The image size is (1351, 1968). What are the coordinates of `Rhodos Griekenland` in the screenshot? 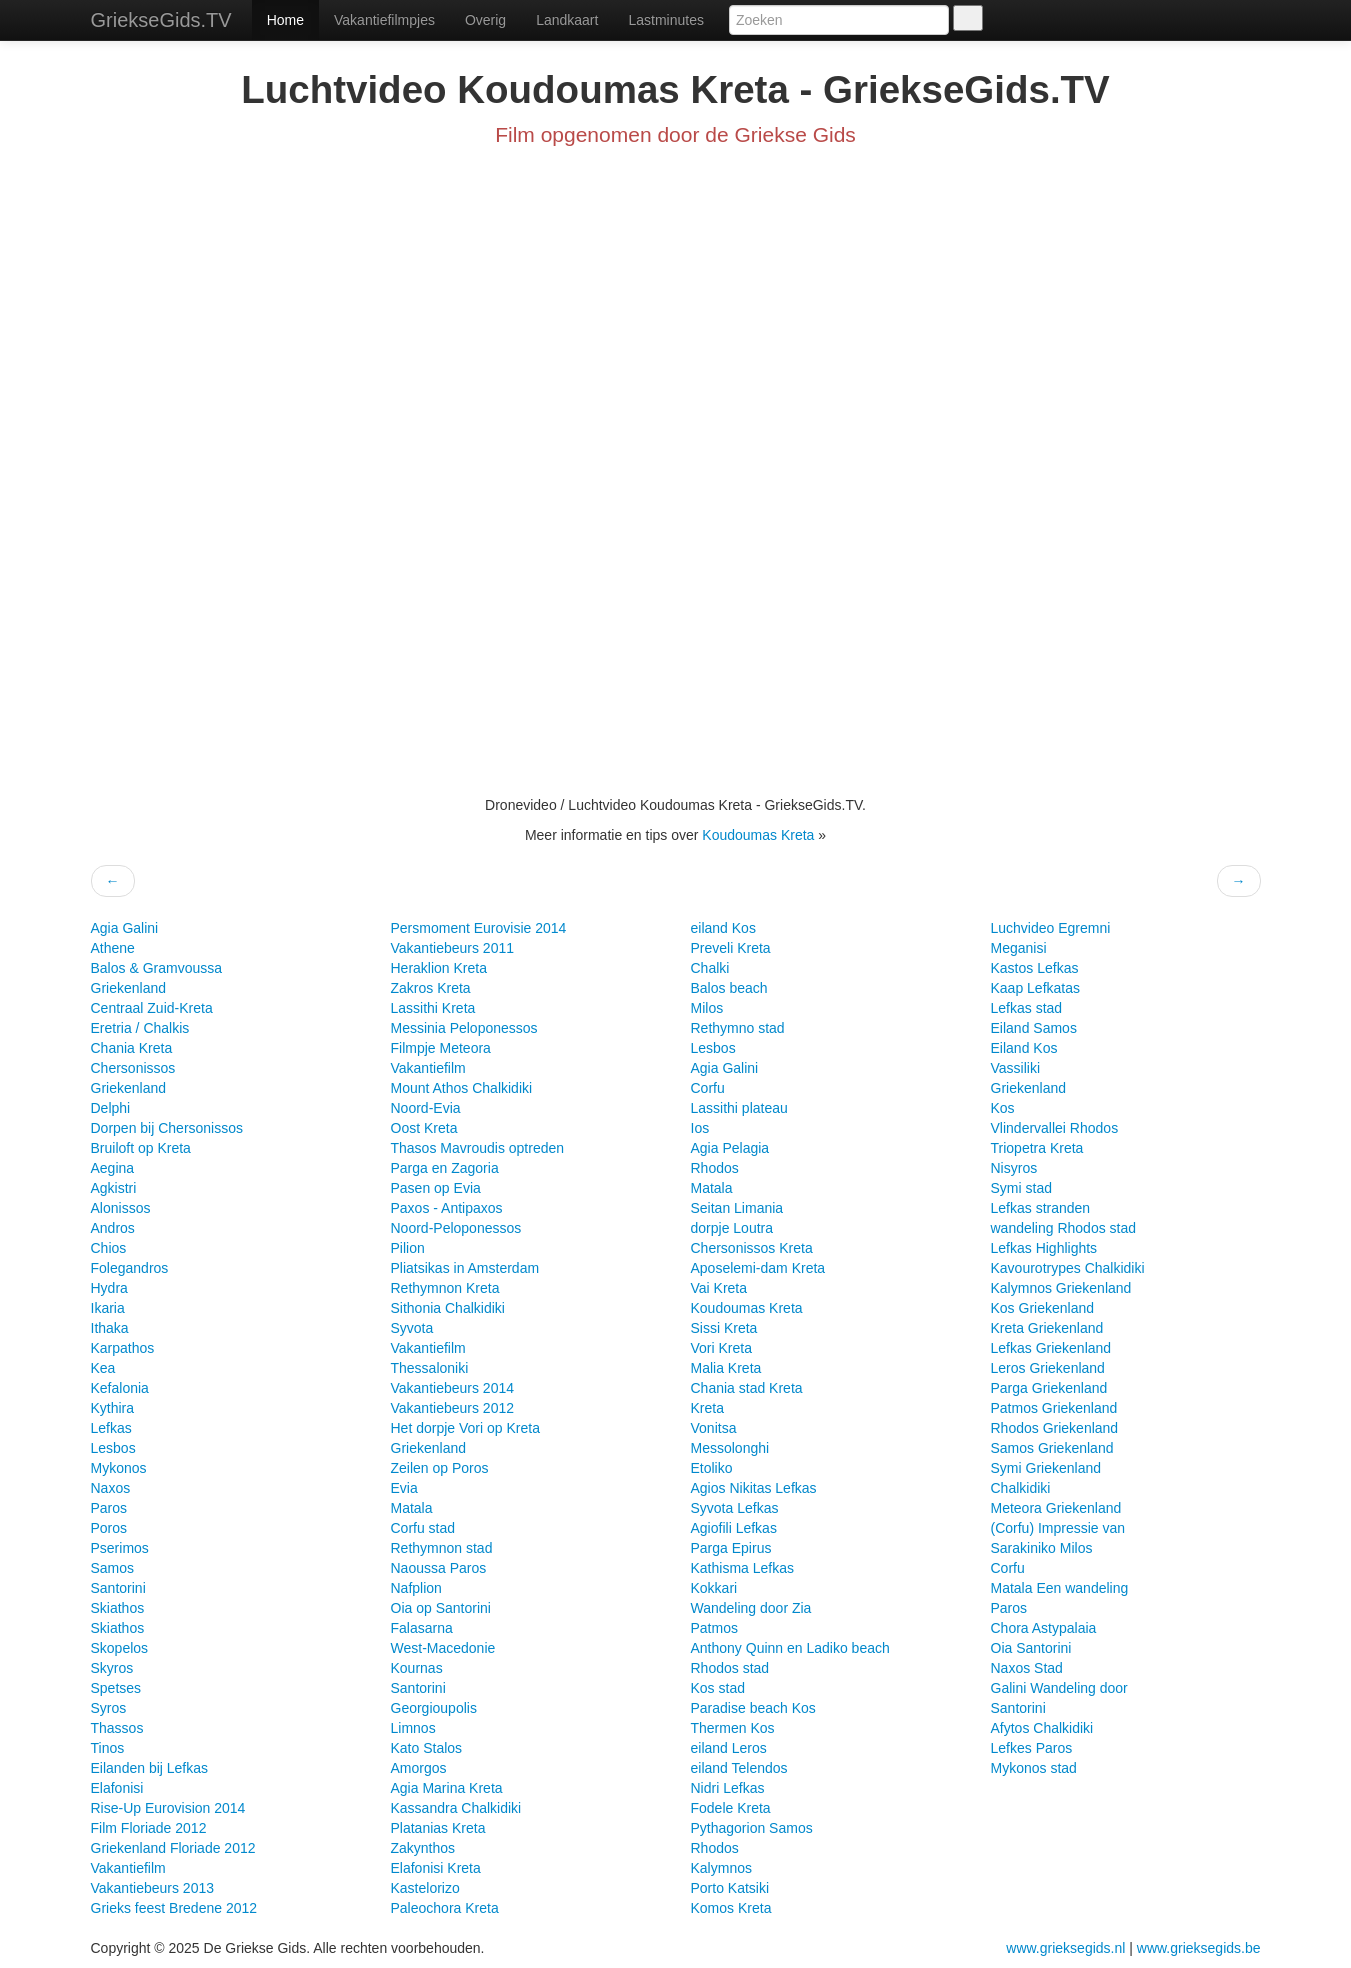 It's located at (1055, 1428).